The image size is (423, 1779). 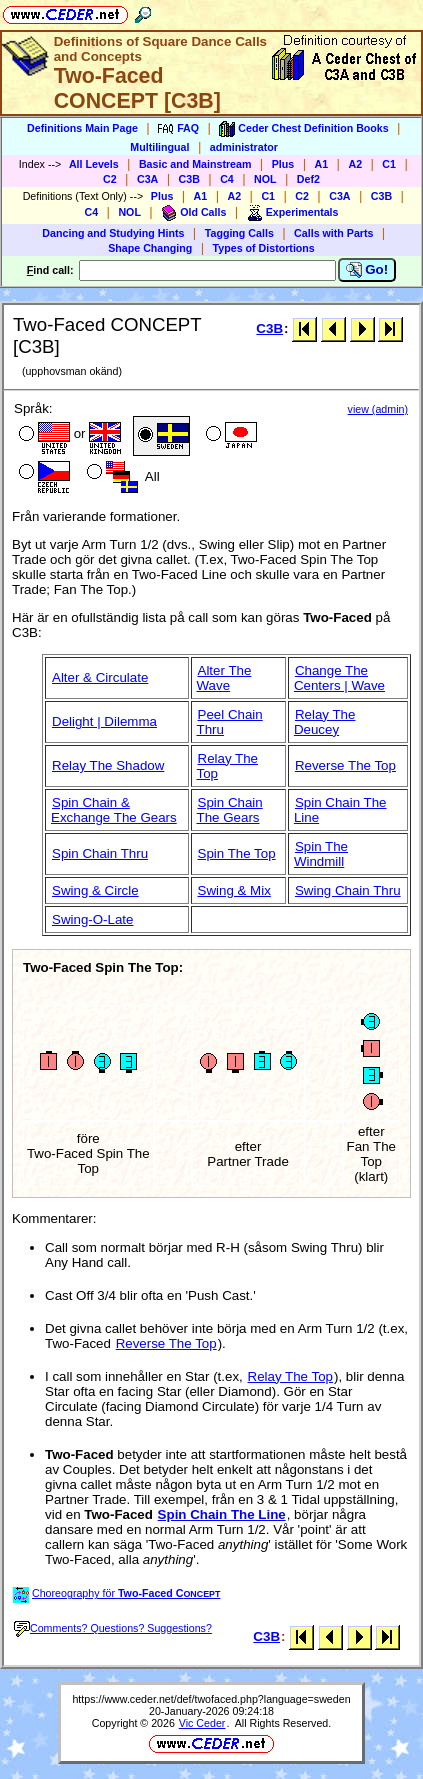 I want to click on Spin Chain & Exchange The Gears, so click(x=114, y=810).